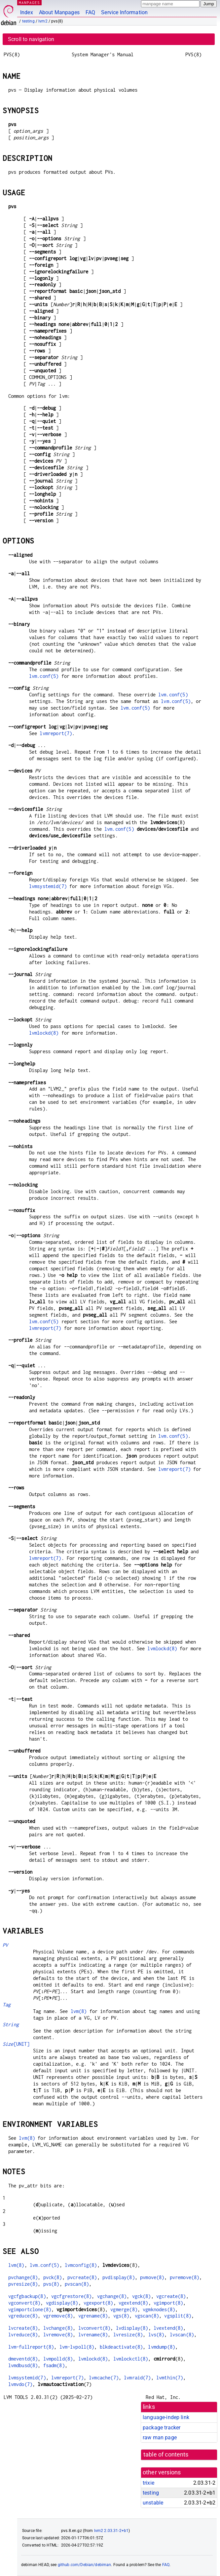  What do you see at coordinates (43, 21) in the screenshot?
I see `lvm2` at bounding box center [43, 21].